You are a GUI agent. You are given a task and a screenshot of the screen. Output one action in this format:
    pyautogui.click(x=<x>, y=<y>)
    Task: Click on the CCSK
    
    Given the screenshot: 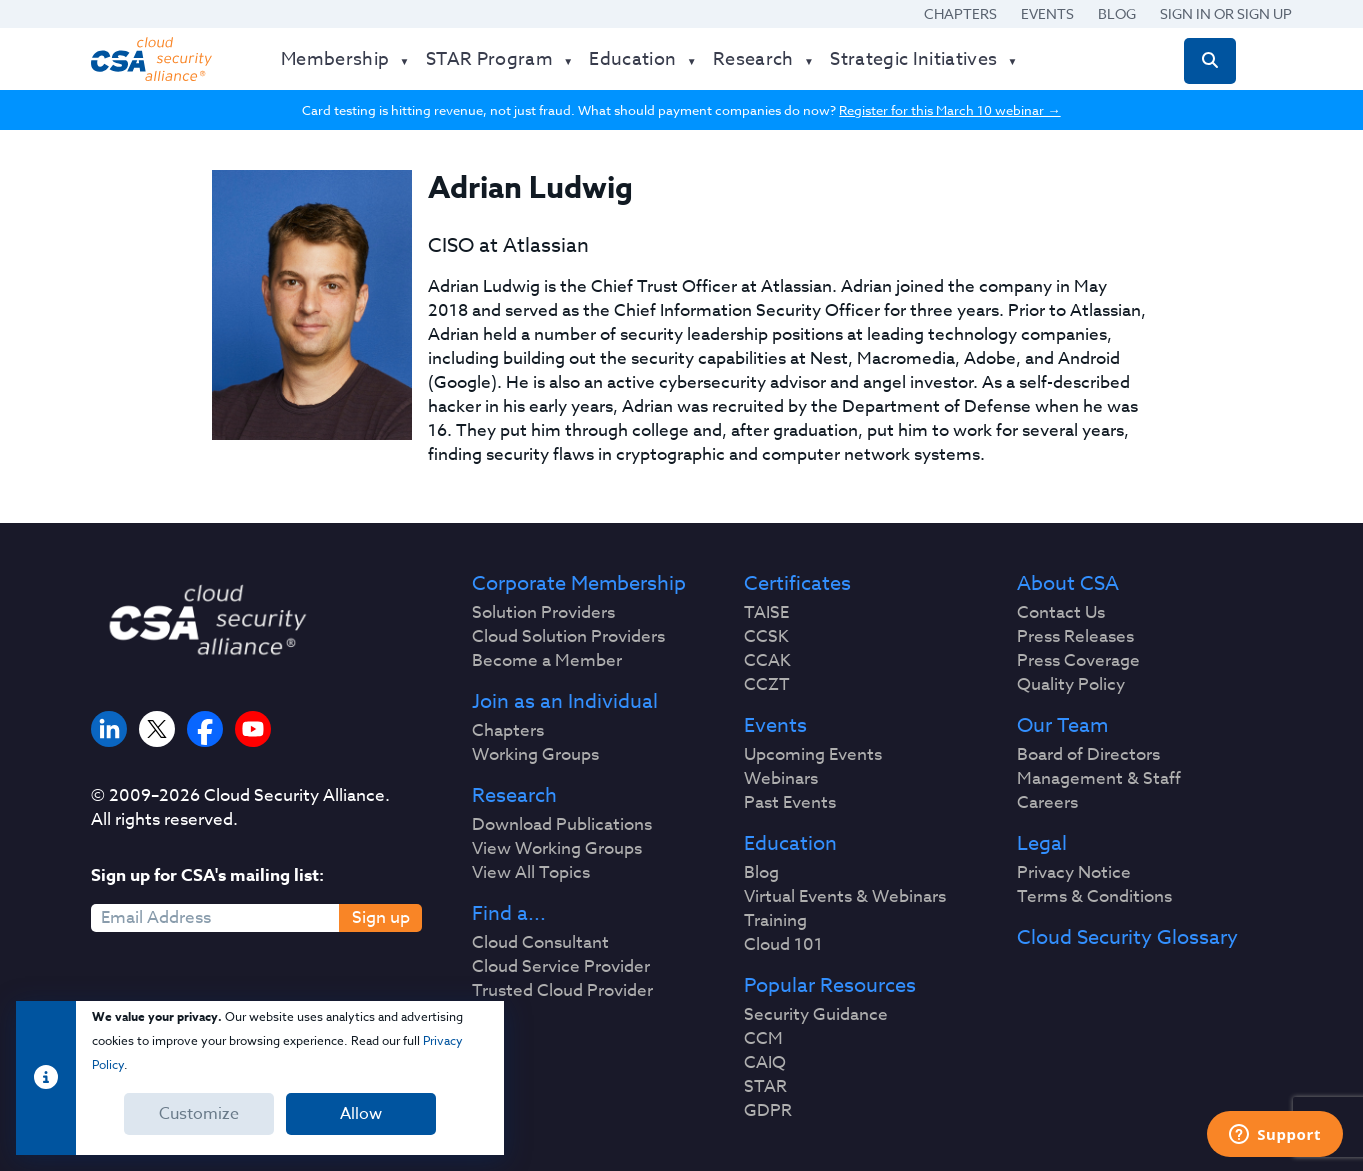 What is the action you would take?
    pyautogui.click(x=766, y=637)
    